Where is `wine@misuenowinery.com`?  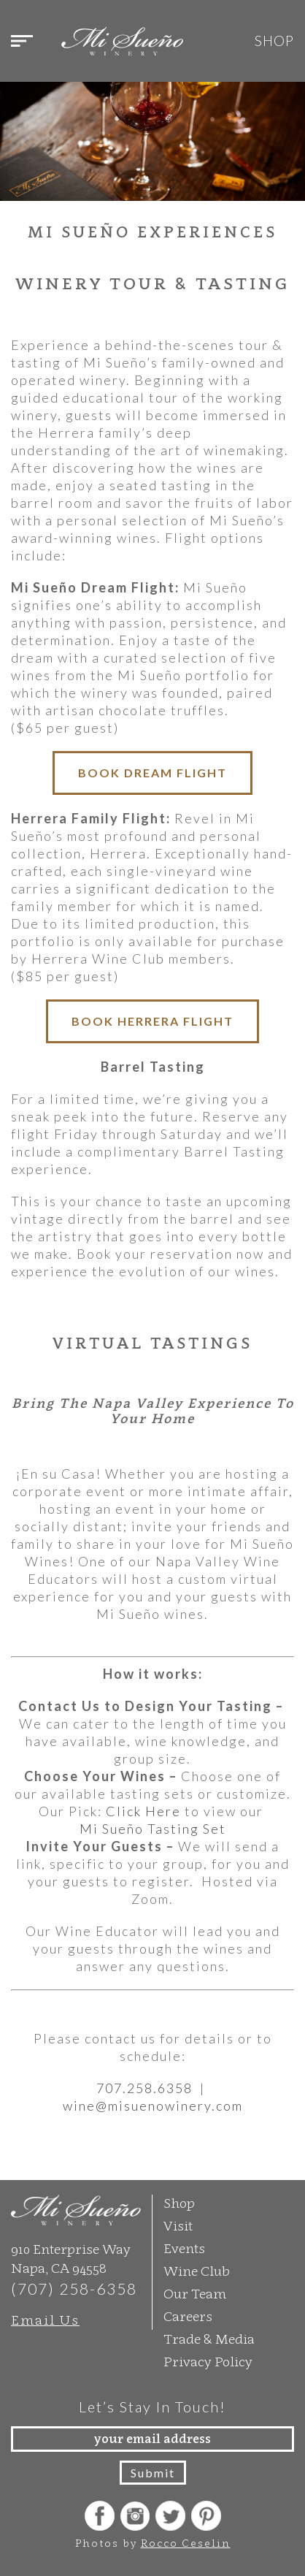 wine@misuenowinery.com is located at coordinates (153, 2104).